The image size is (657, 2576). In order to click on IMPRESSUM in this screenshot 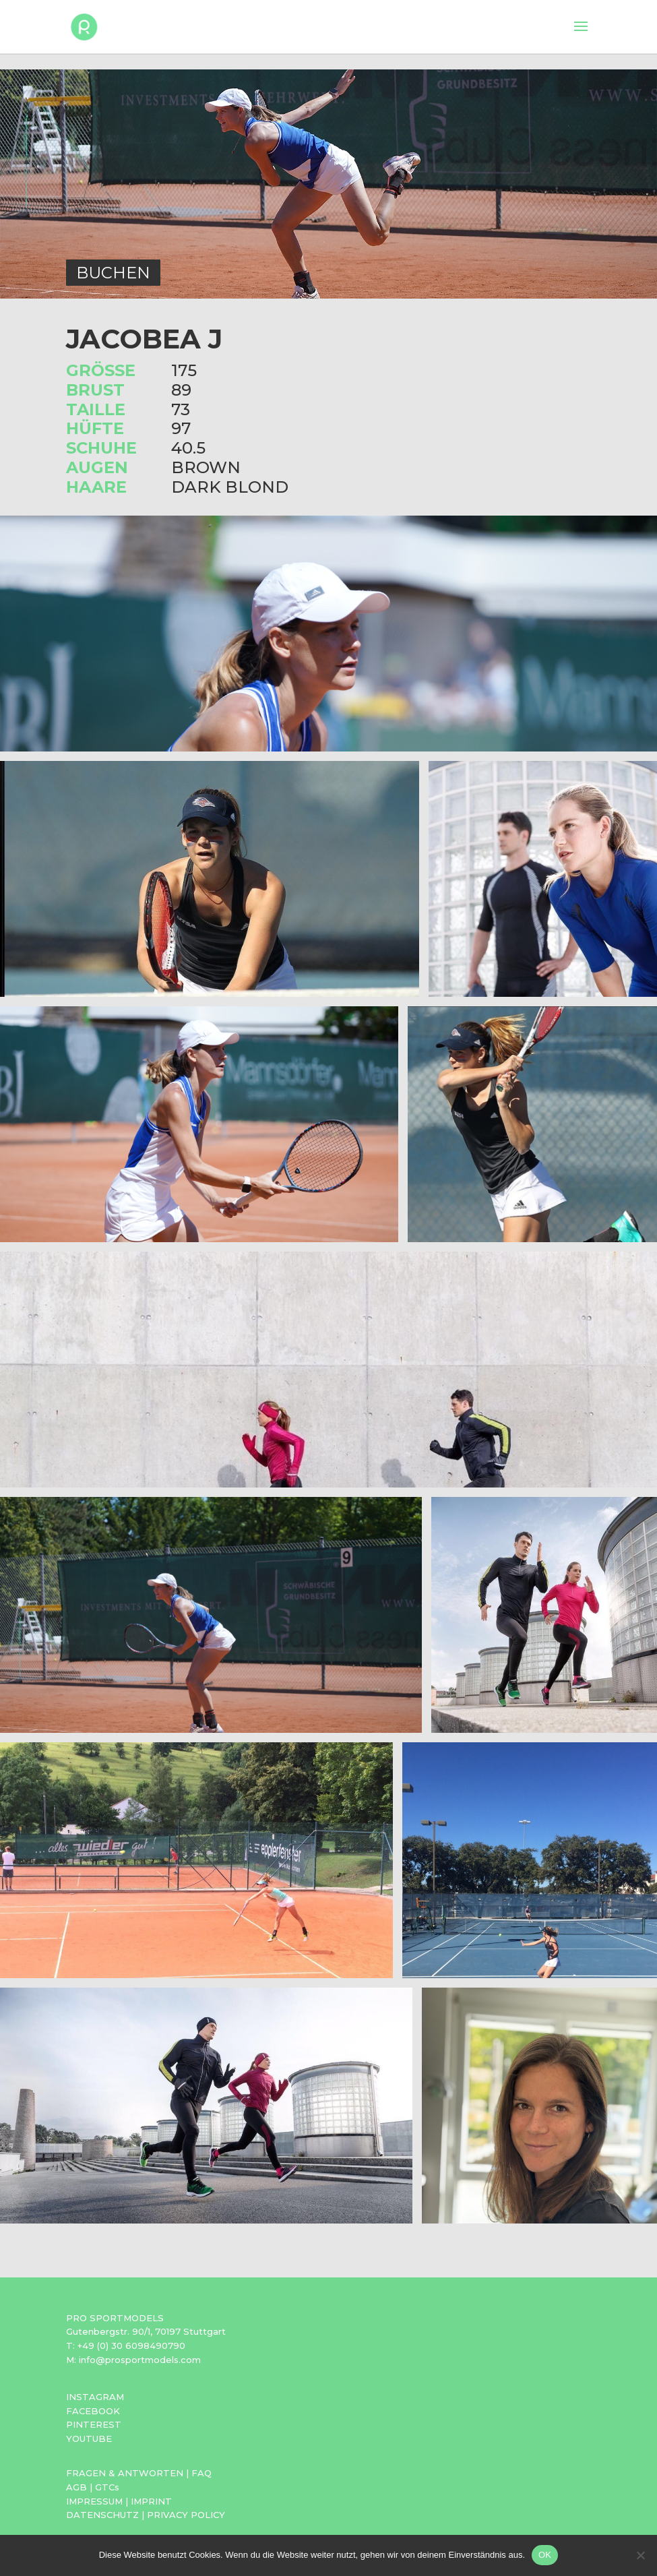, I will do `click(94, 2501)`.